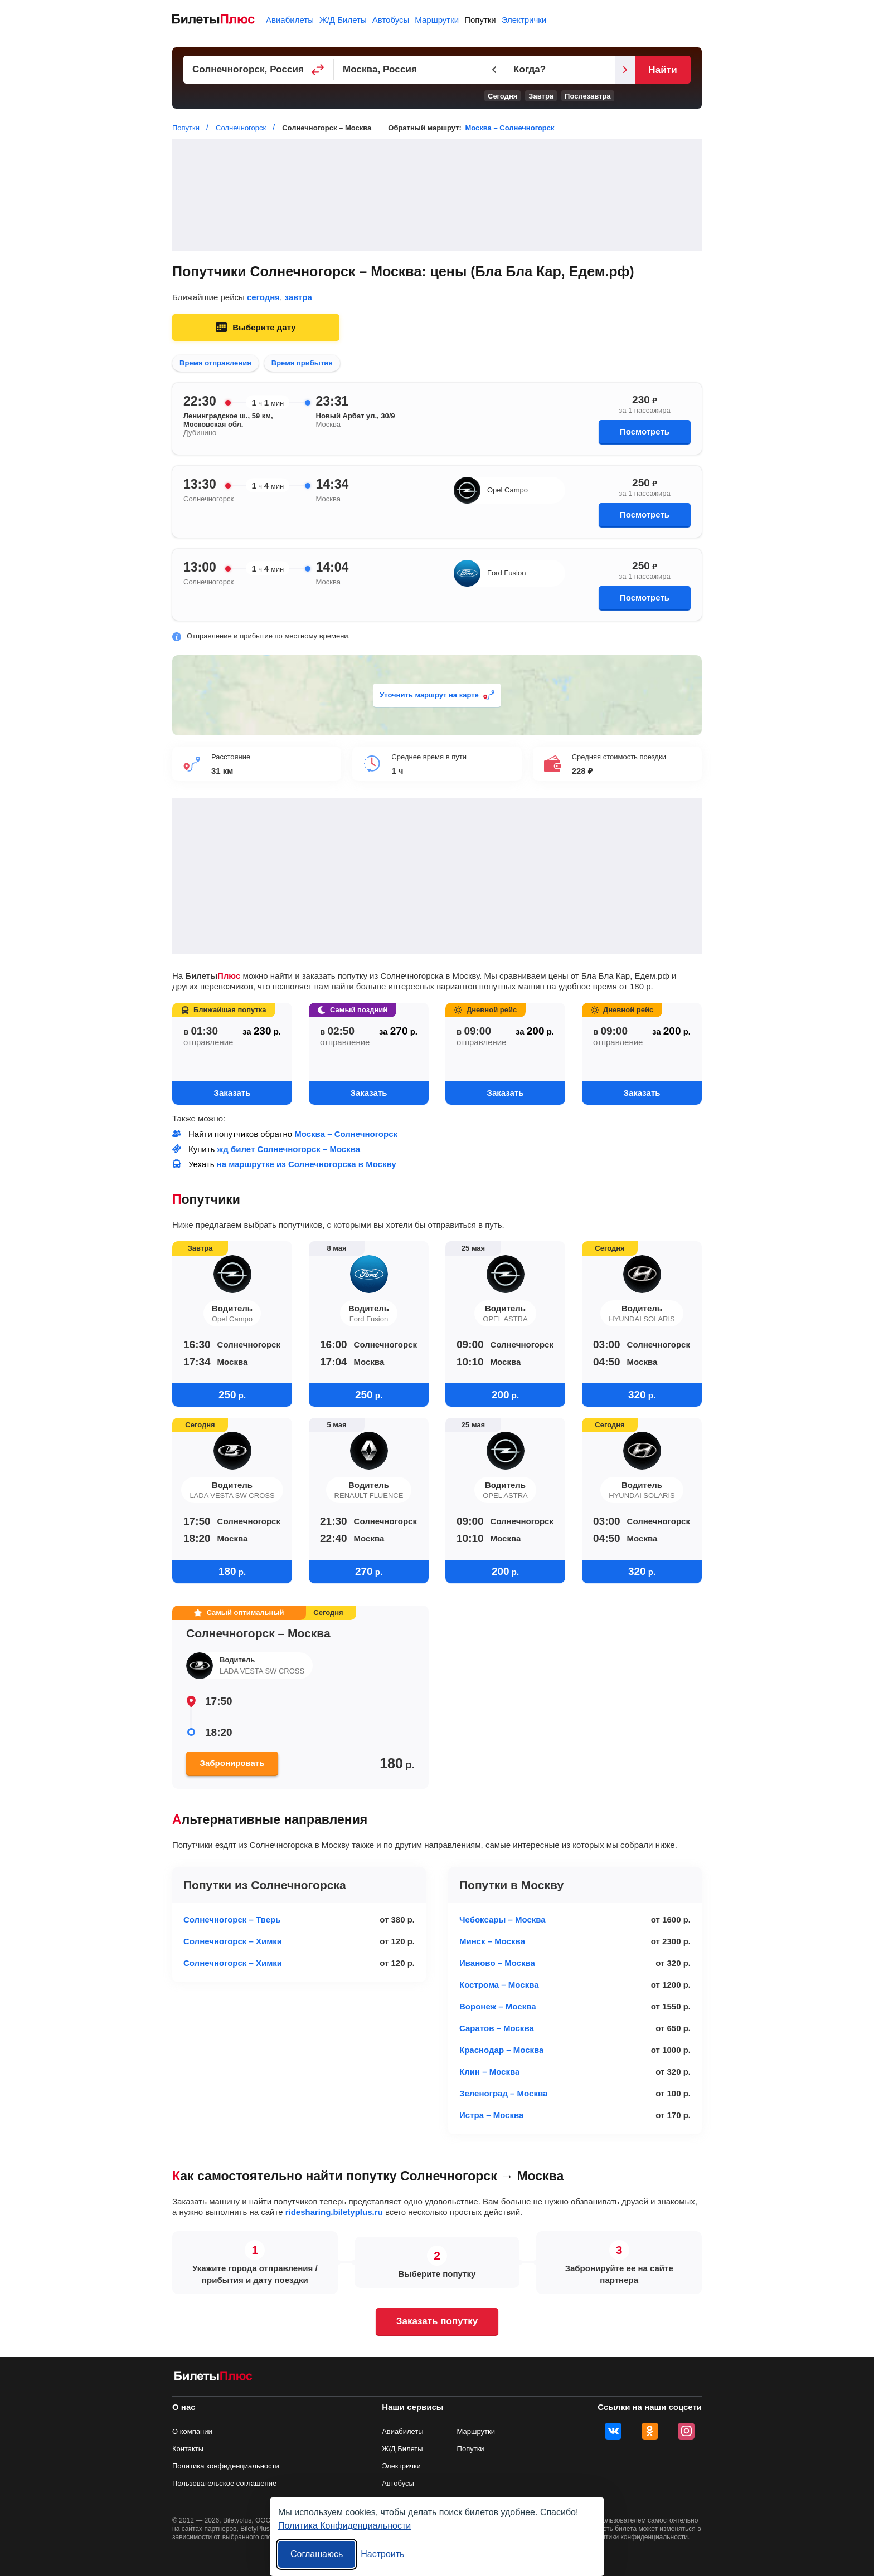  Describe the element at coordinates (225, 2466) in the screenshot. I see `Политика конфиденциальности` at that location.